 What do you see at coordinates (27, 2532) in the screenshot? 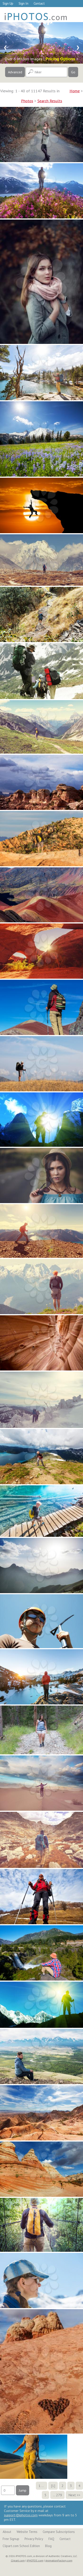
I see `Website Terms` at bounding box center [27, 2532].